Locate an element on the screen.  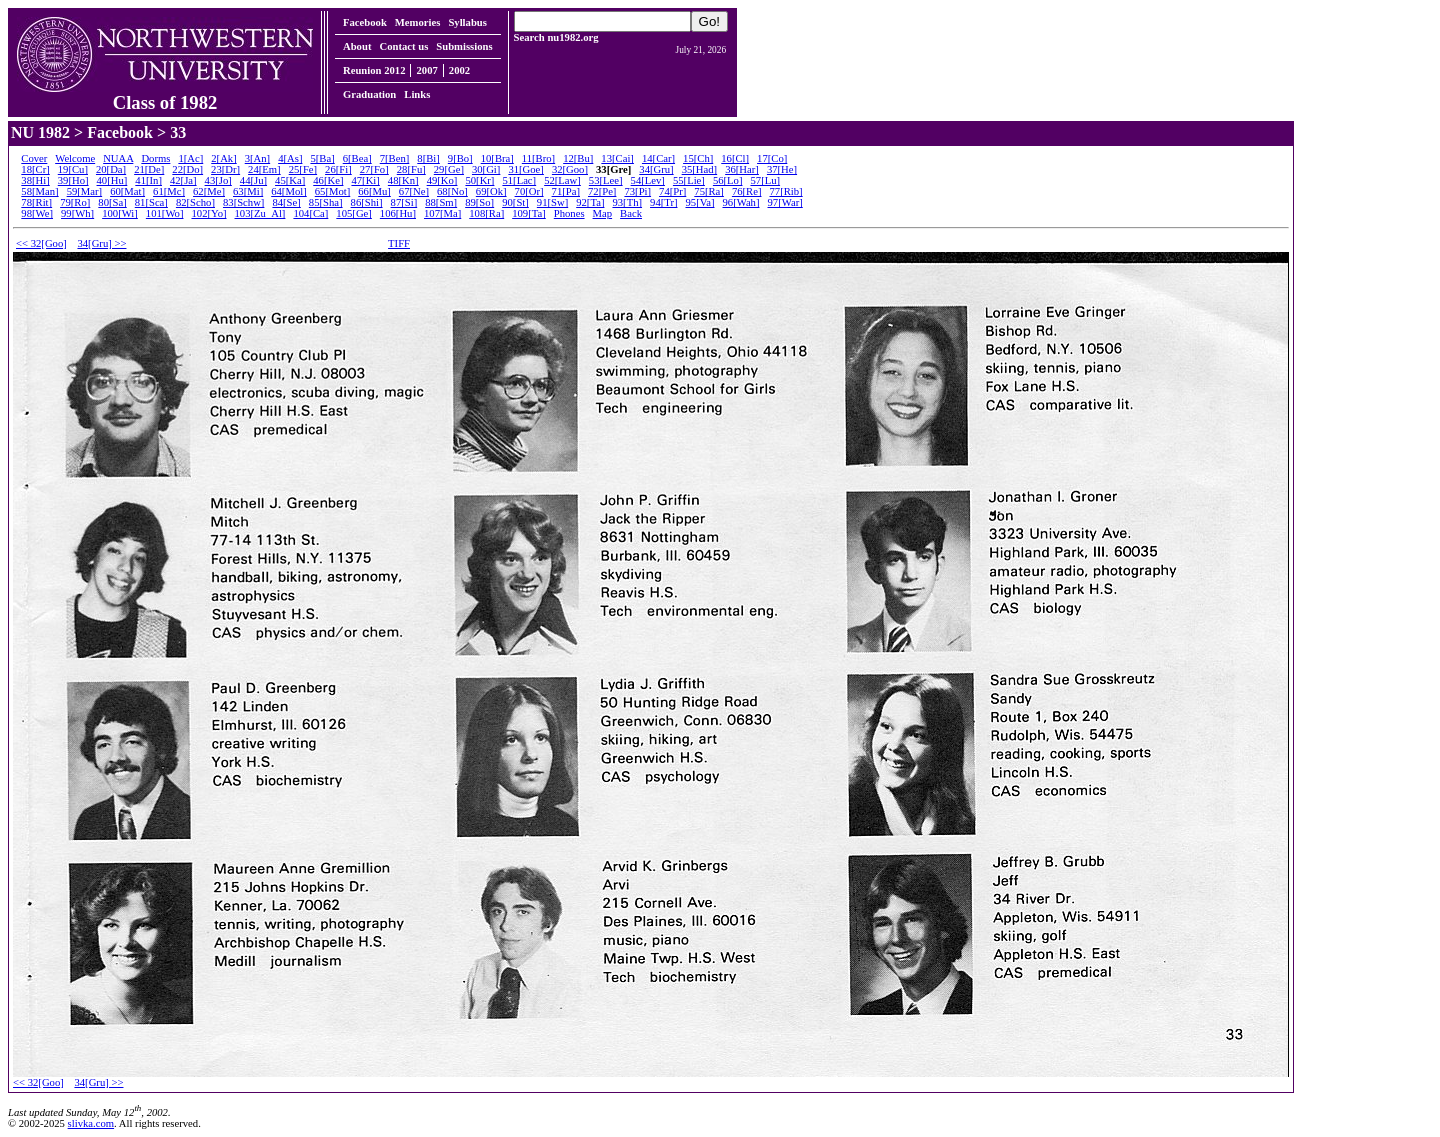
79[Ro] is located at coordinates (75, 202).